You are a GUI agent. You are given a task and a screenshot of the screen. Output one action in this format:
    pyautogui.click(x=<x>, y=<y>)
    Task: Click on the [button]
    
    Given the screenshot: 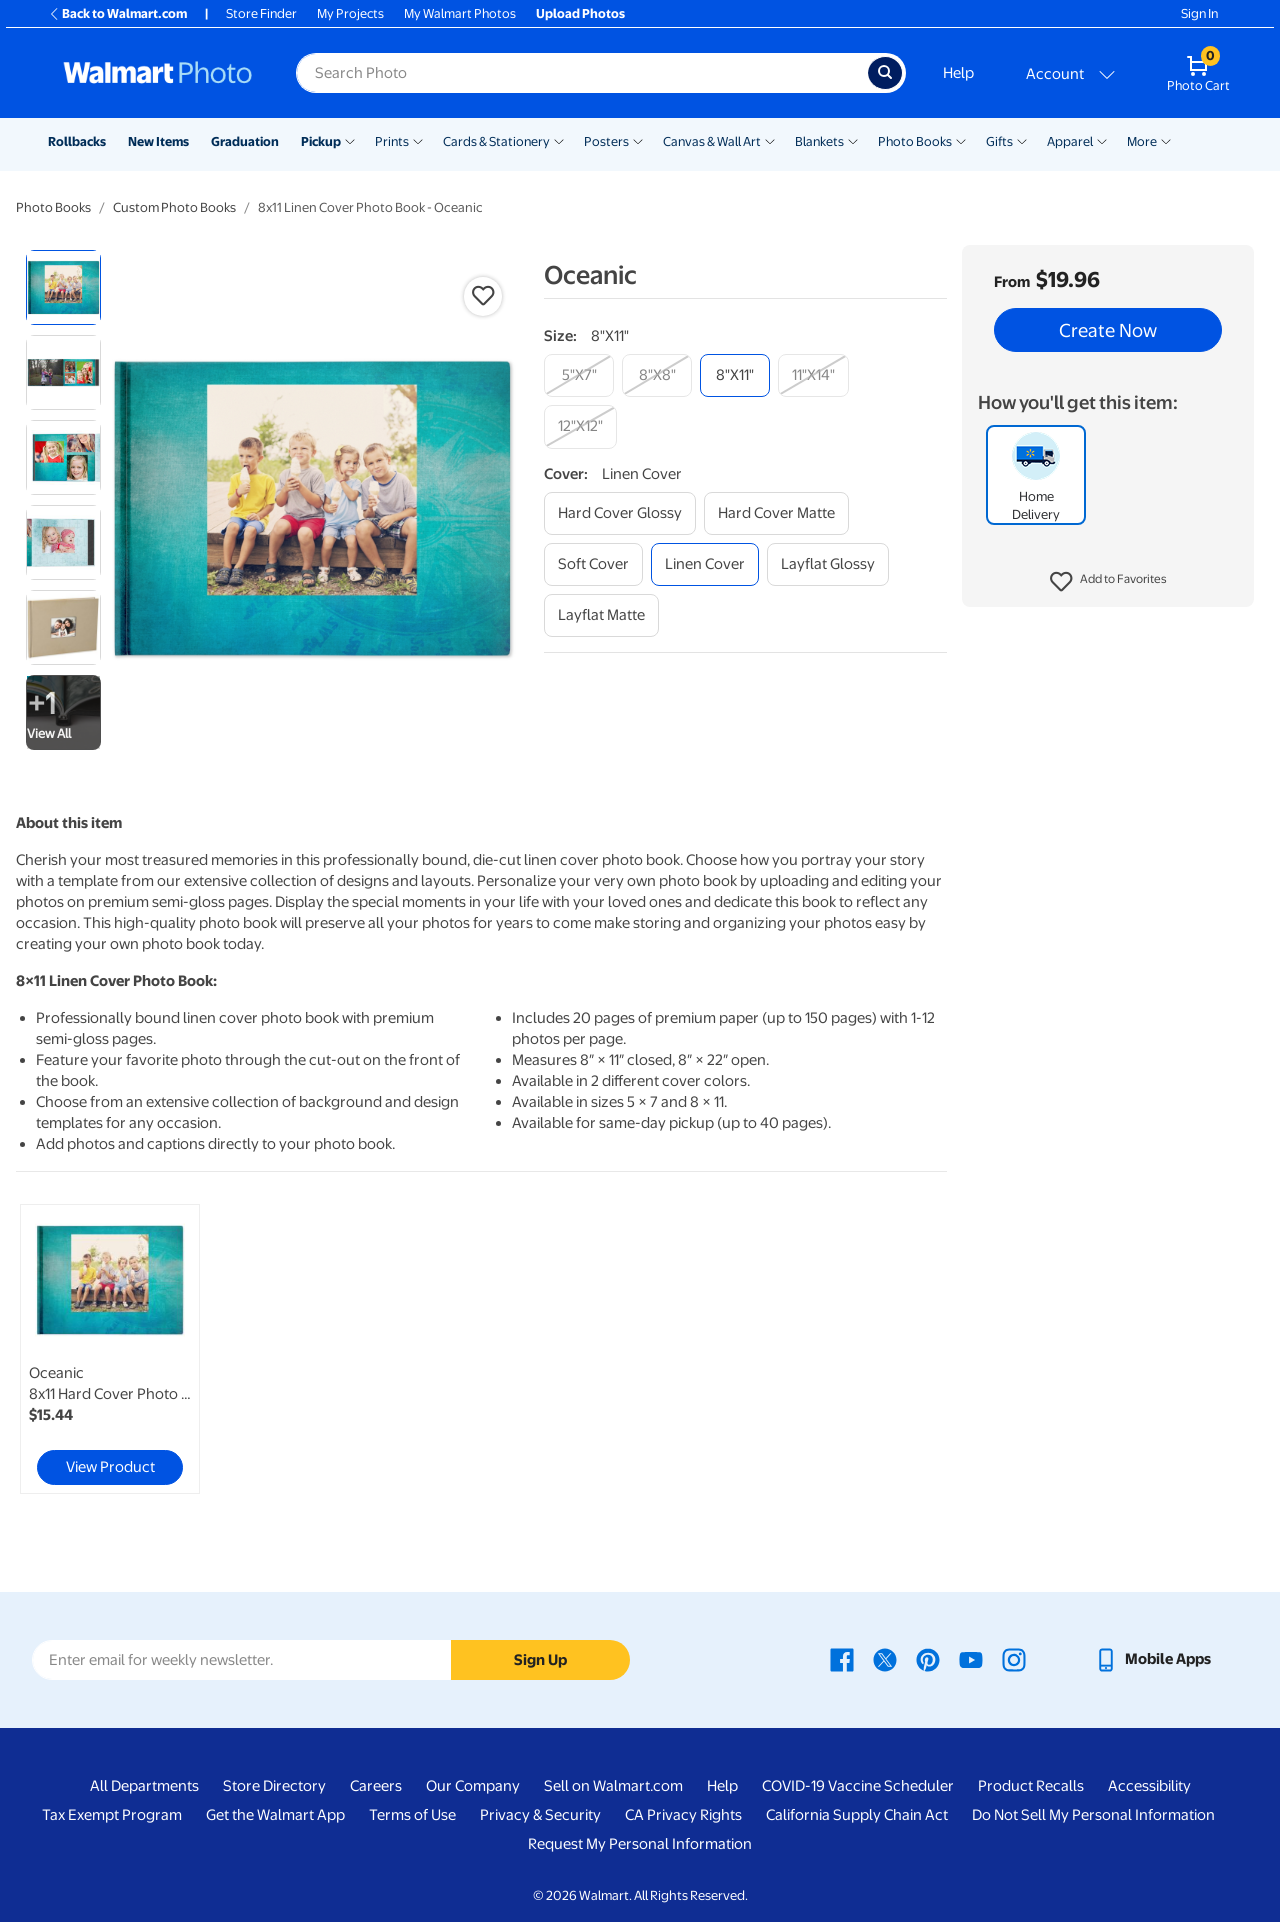 What is the action you would take?
    pyautogui.click(x=1108, y=582)
    